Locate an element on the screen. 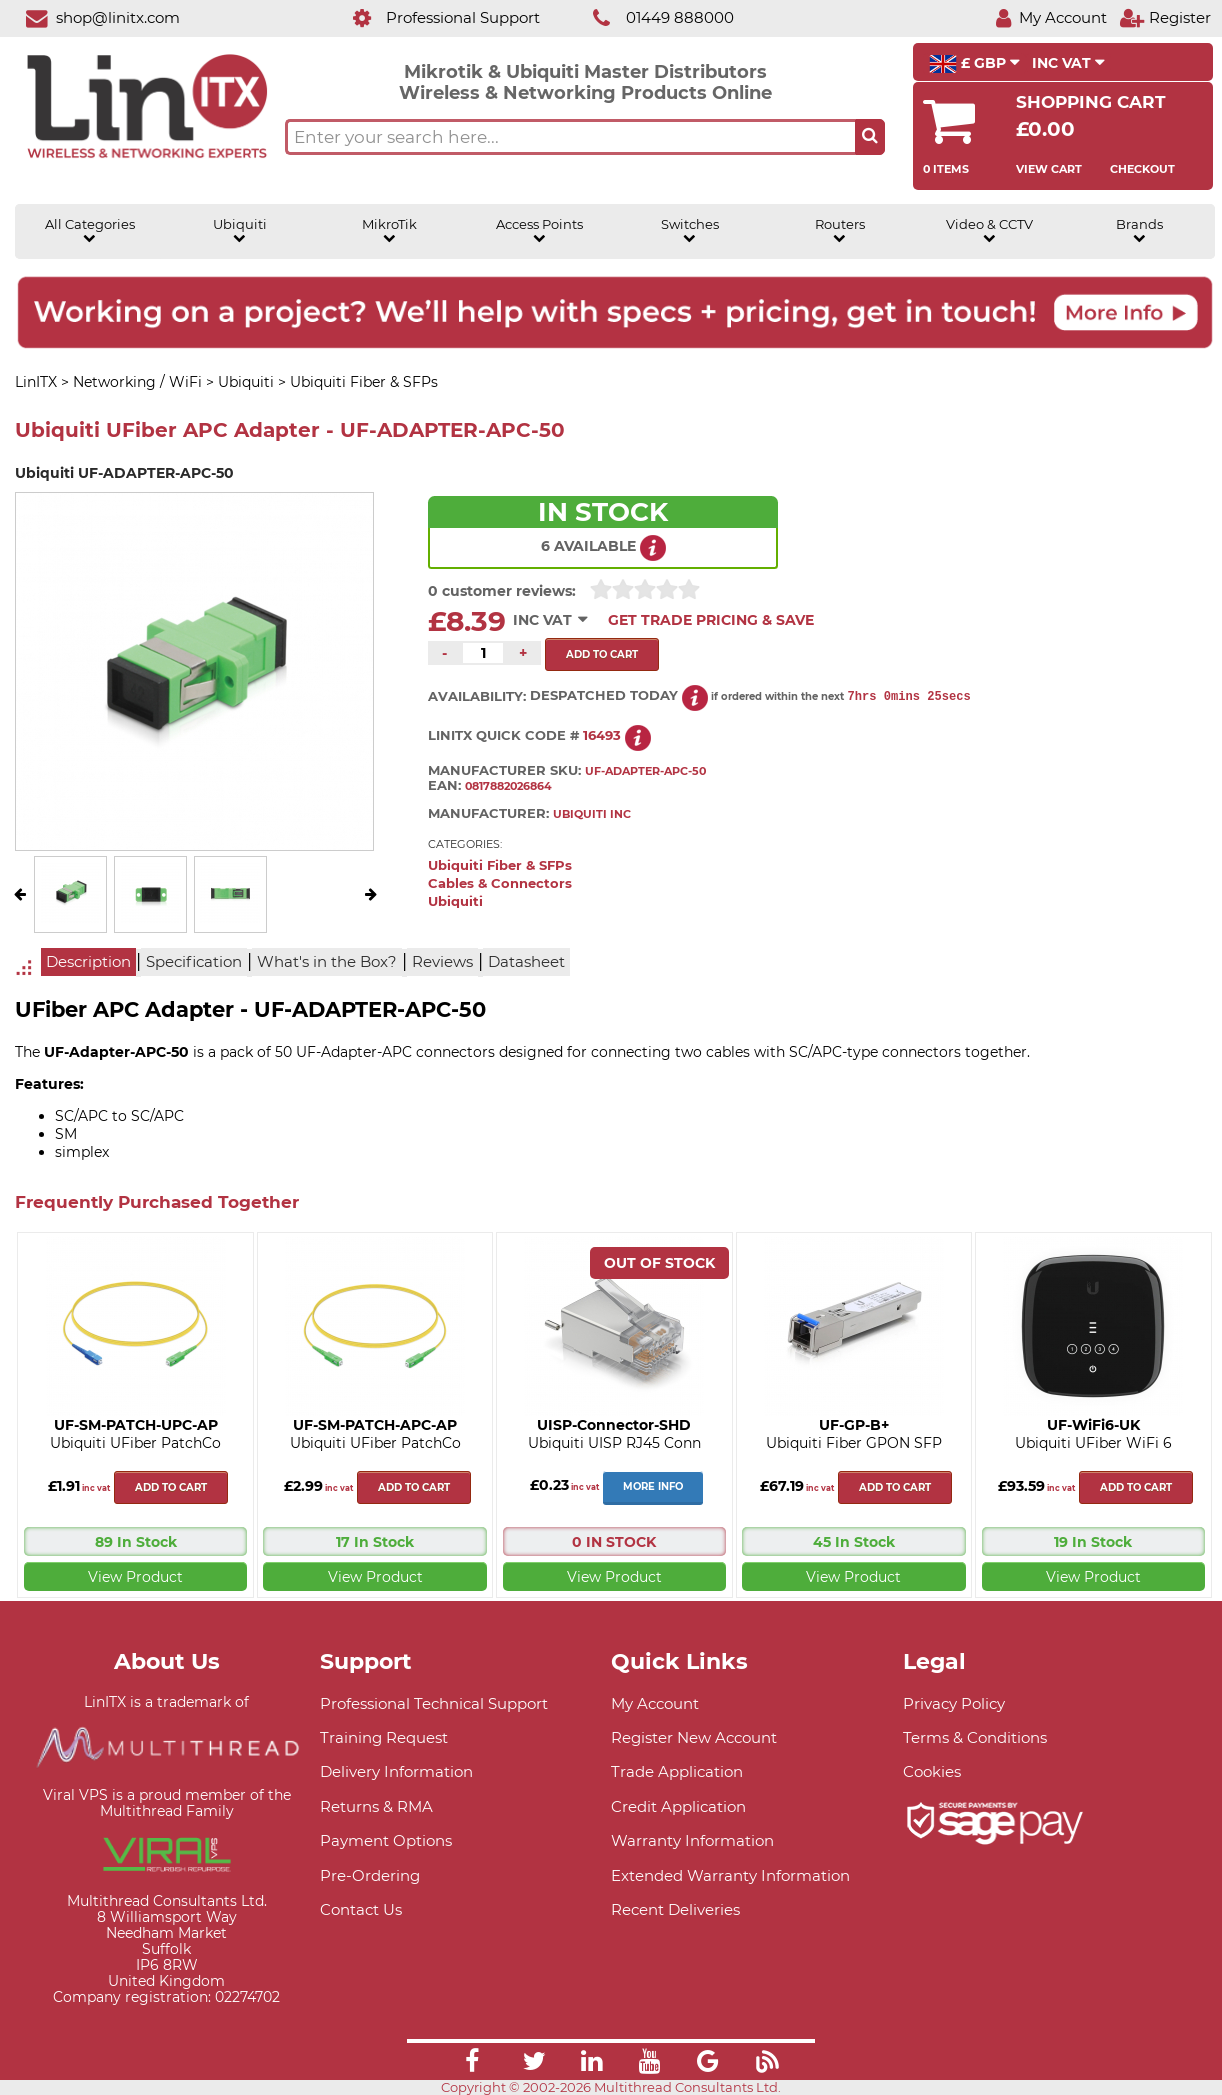 This screenshot has width=1222, height=2095. [Professional Support] is located at coordinates (435, 17).